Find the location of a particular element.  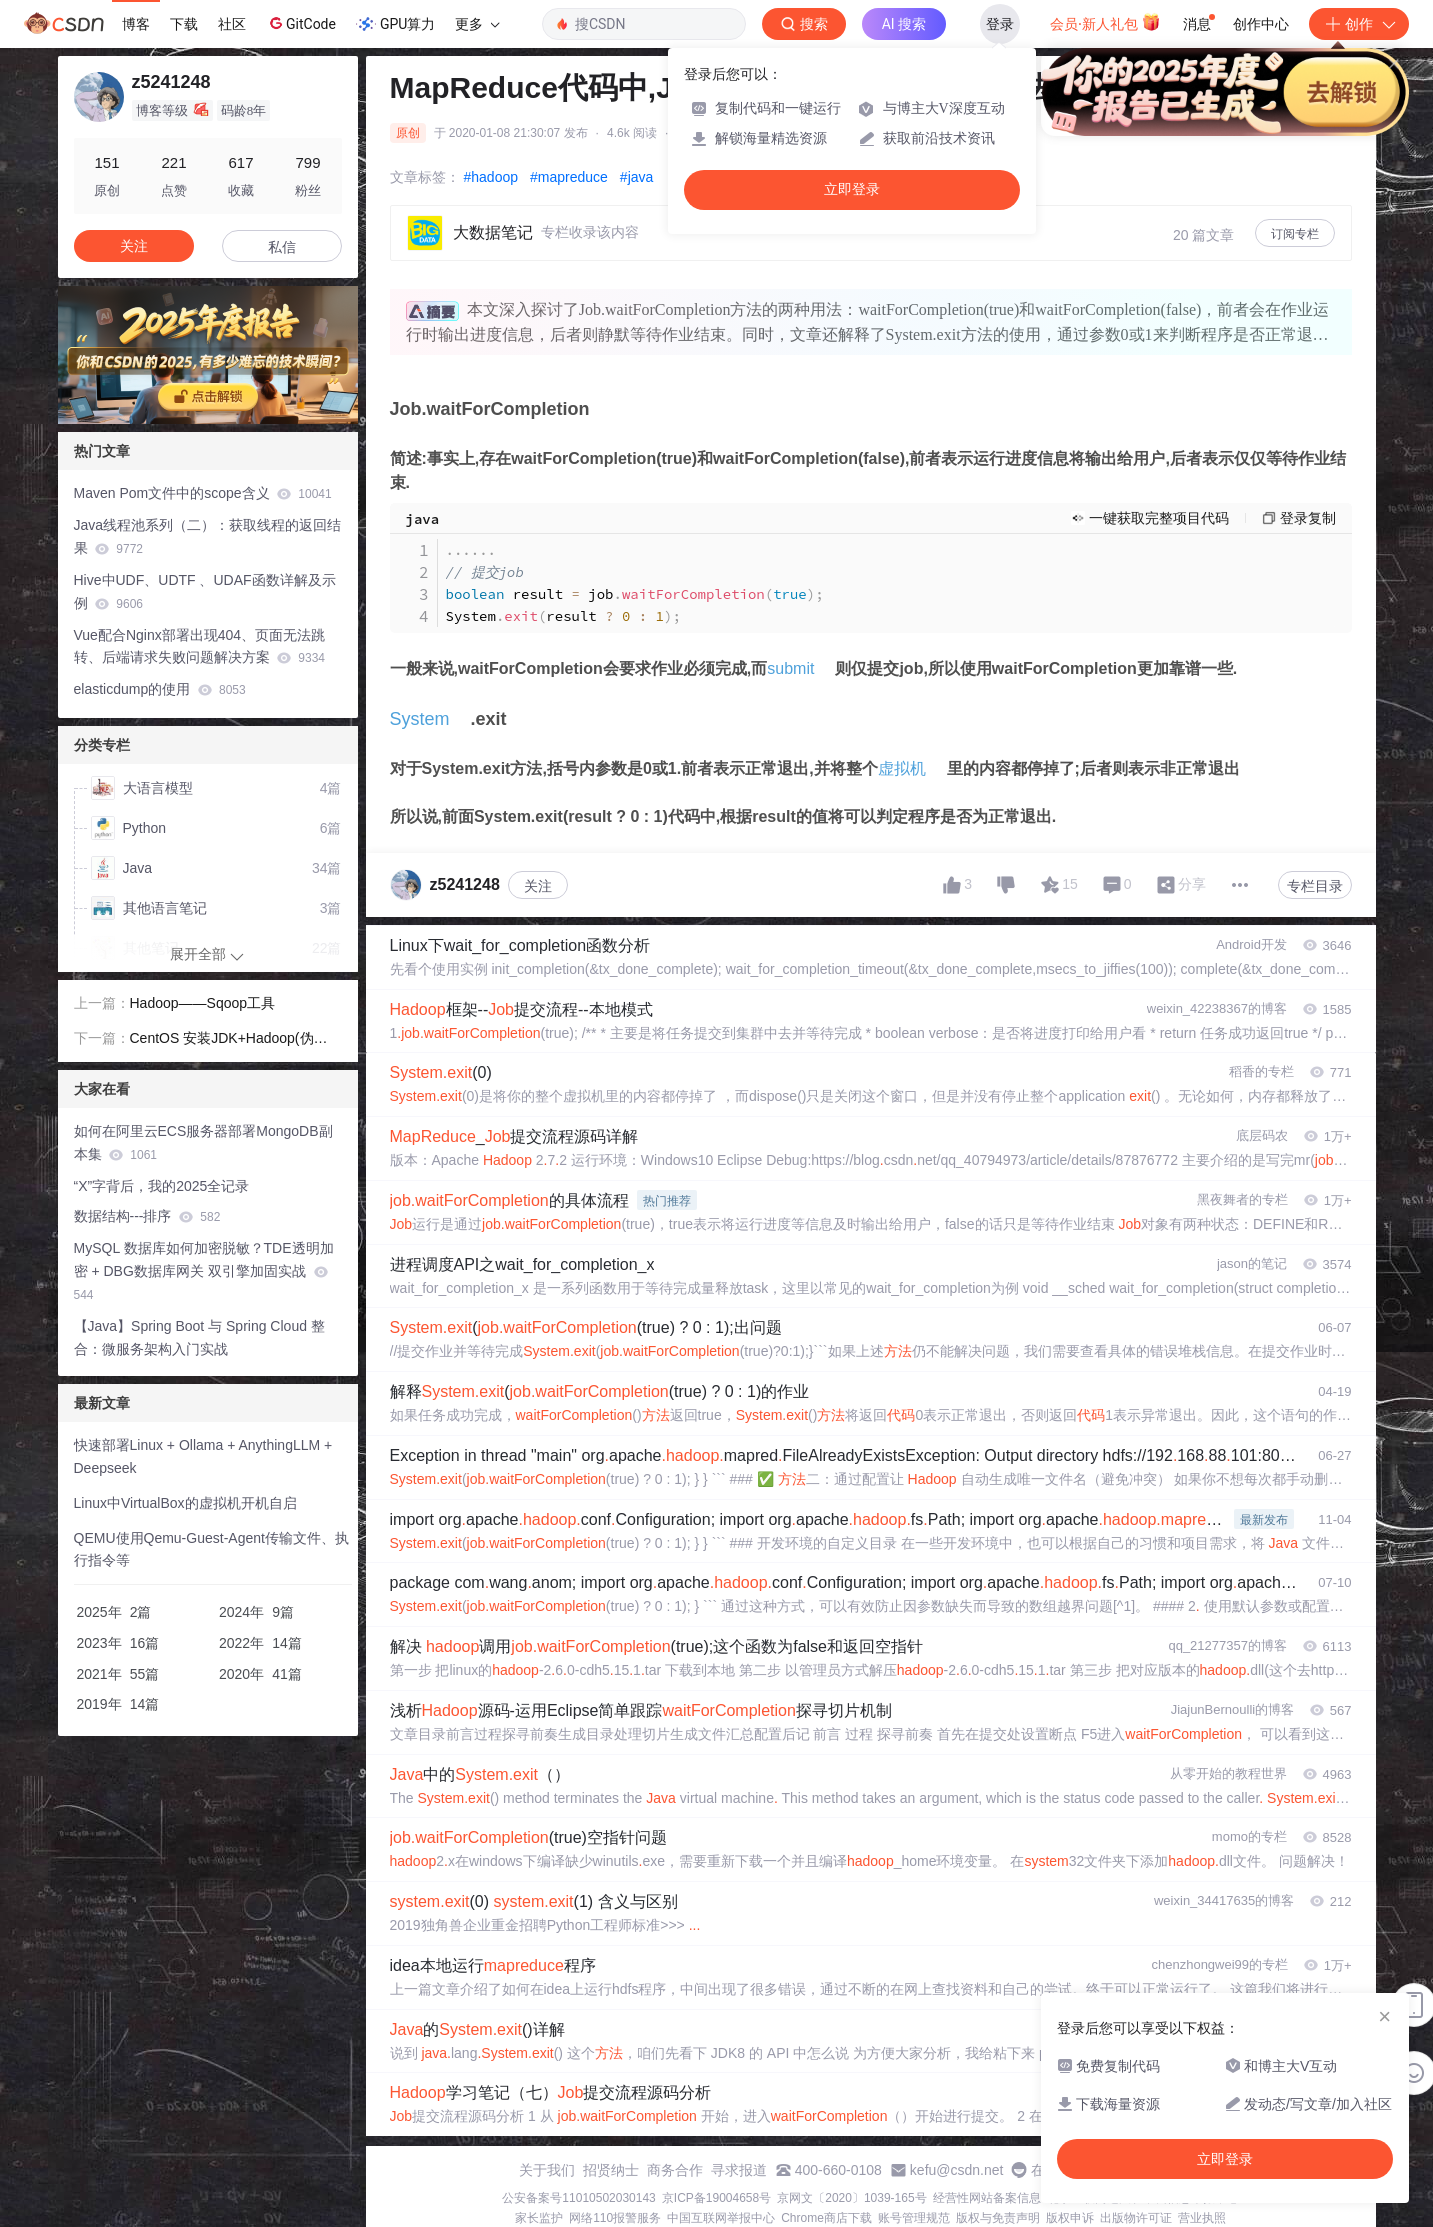

CentOS 安装JDK+Hadoop(伪分布式)+MySql+Hive+Zeppelin+Hbase+Phoenix+Sqoop is located at coordinates (236, 1040).